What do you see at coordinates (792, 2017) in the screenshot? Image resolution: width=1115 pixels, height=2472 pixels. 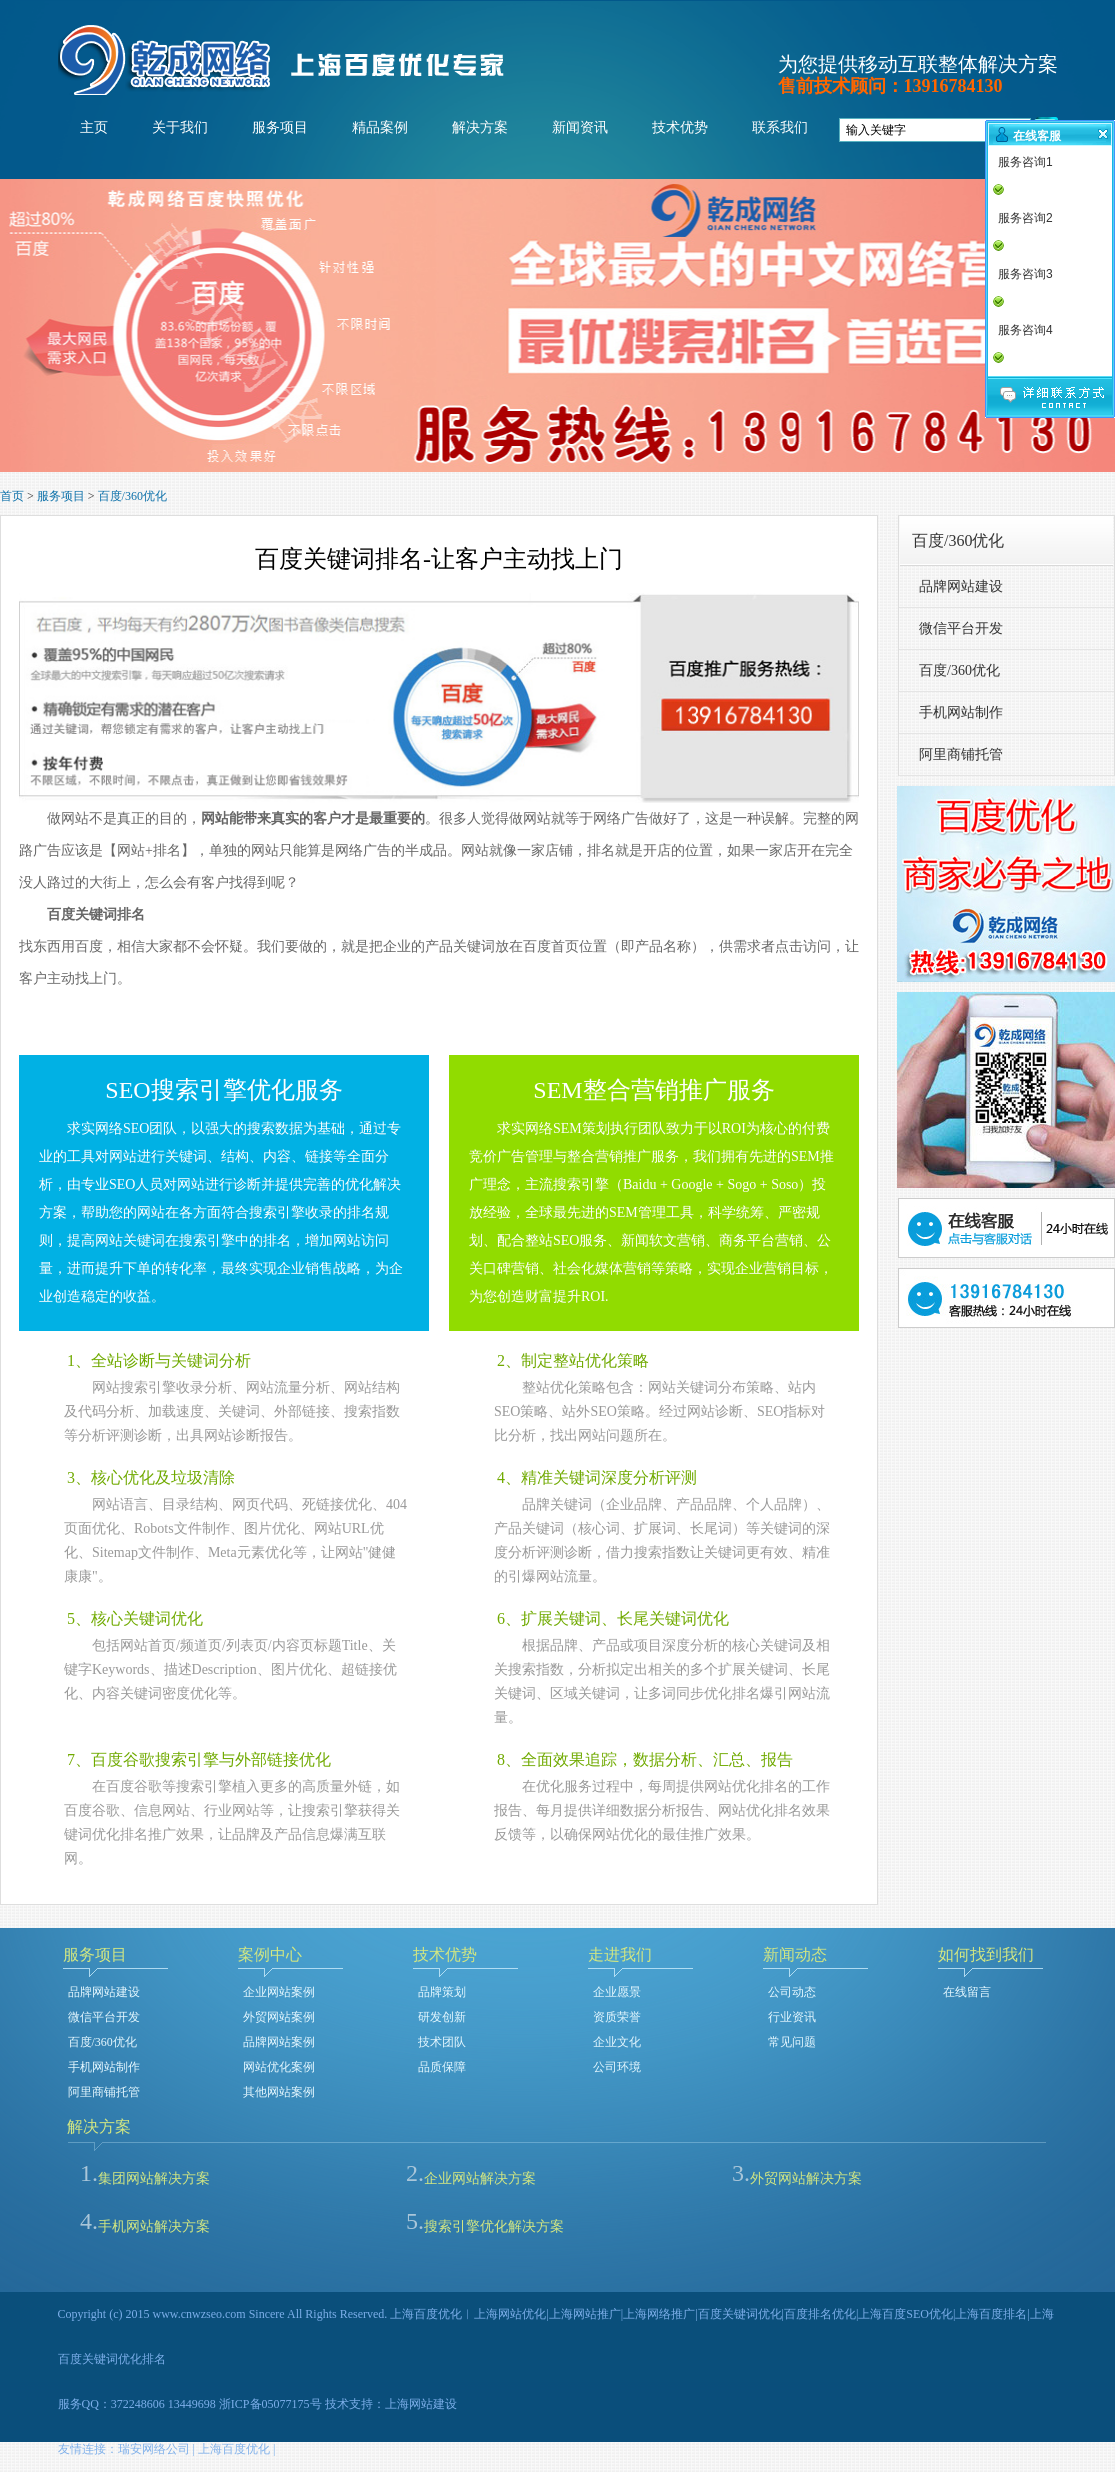 I see `行业资讯` at bounding box center [792, 2017].